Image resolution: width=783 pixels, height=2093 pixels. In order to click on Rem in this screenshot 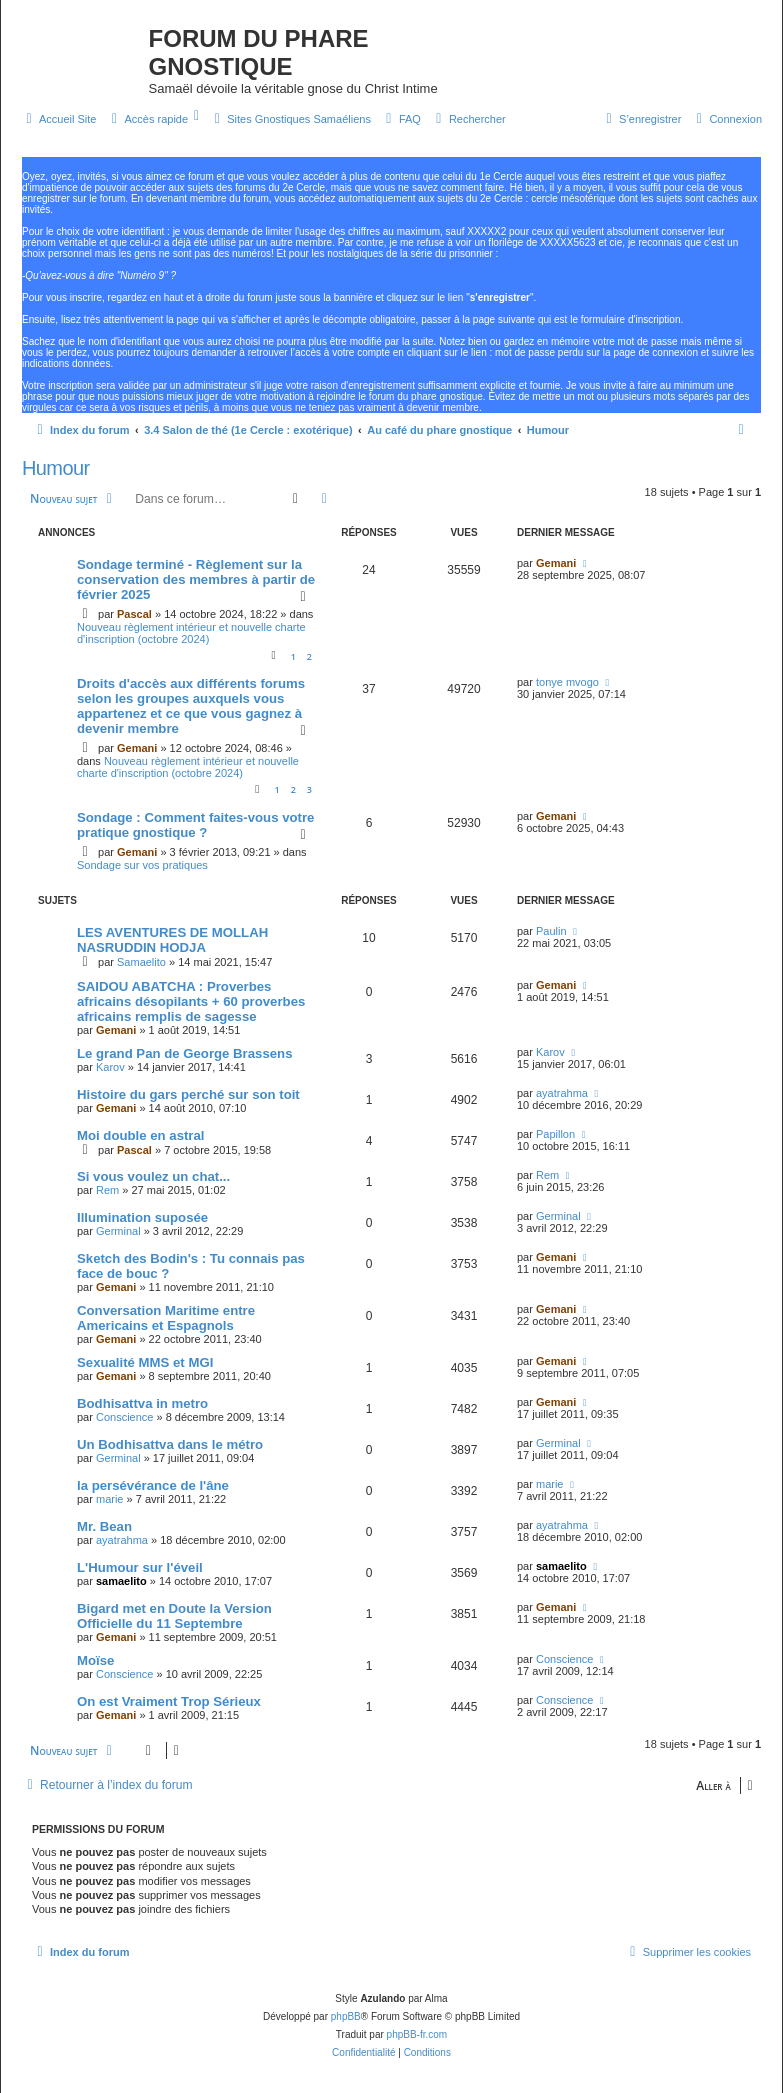, I will do `click(107, 1190)`.